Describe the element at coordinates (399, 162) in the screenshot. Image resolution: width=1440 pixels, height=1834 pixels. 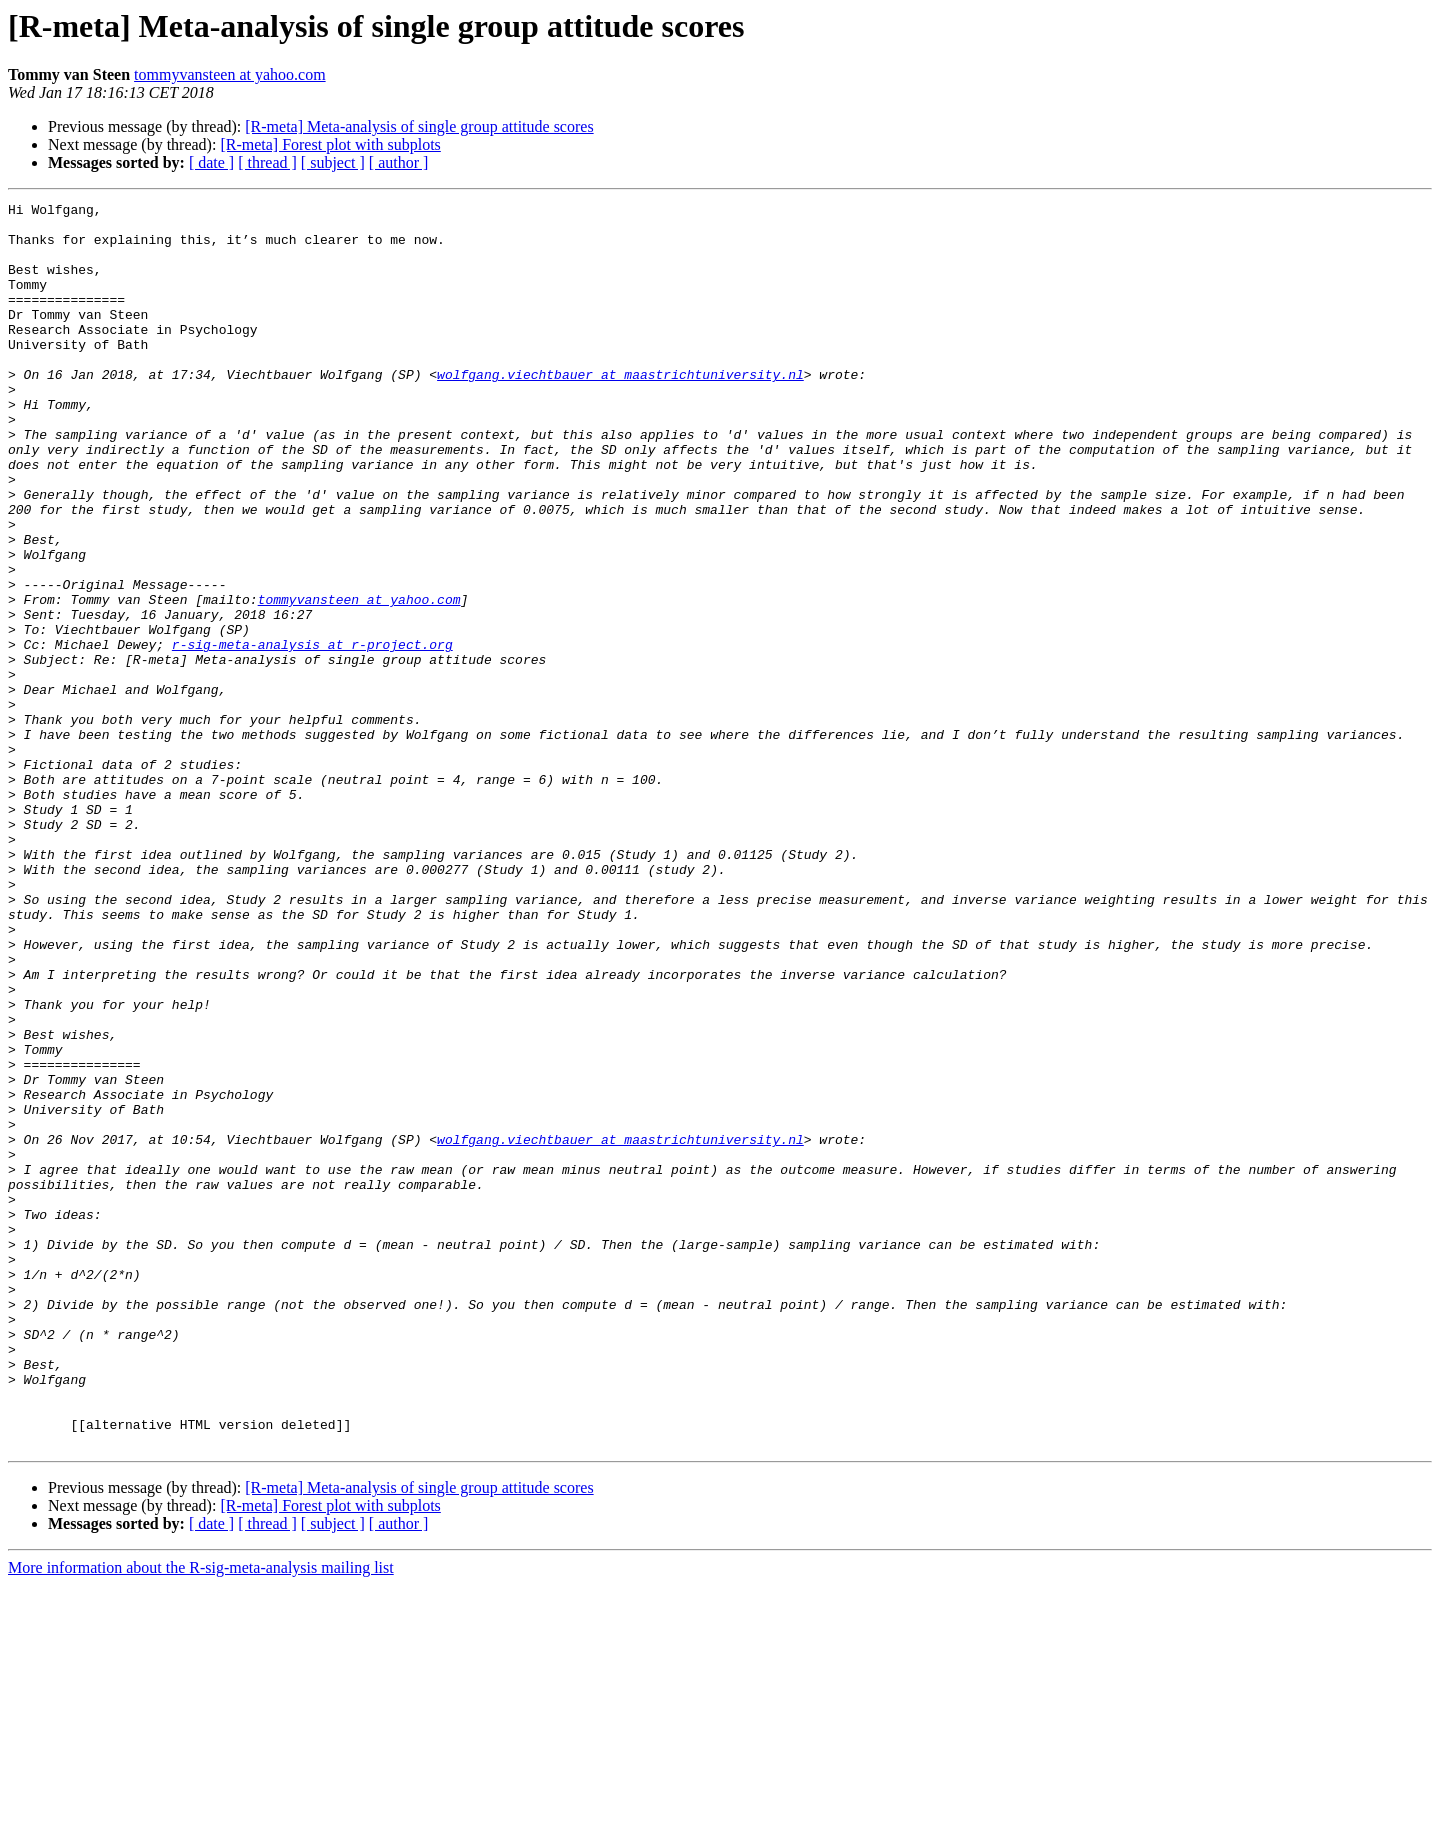
I see `[ author ]` at that location.